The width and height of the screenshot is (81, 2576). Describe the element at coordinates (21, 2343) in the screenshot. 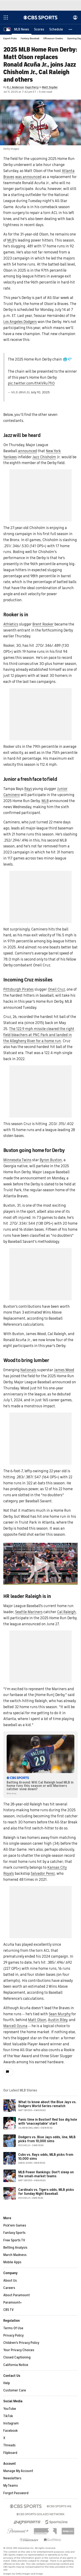

I see `Children's Privacy Policy` at that location.